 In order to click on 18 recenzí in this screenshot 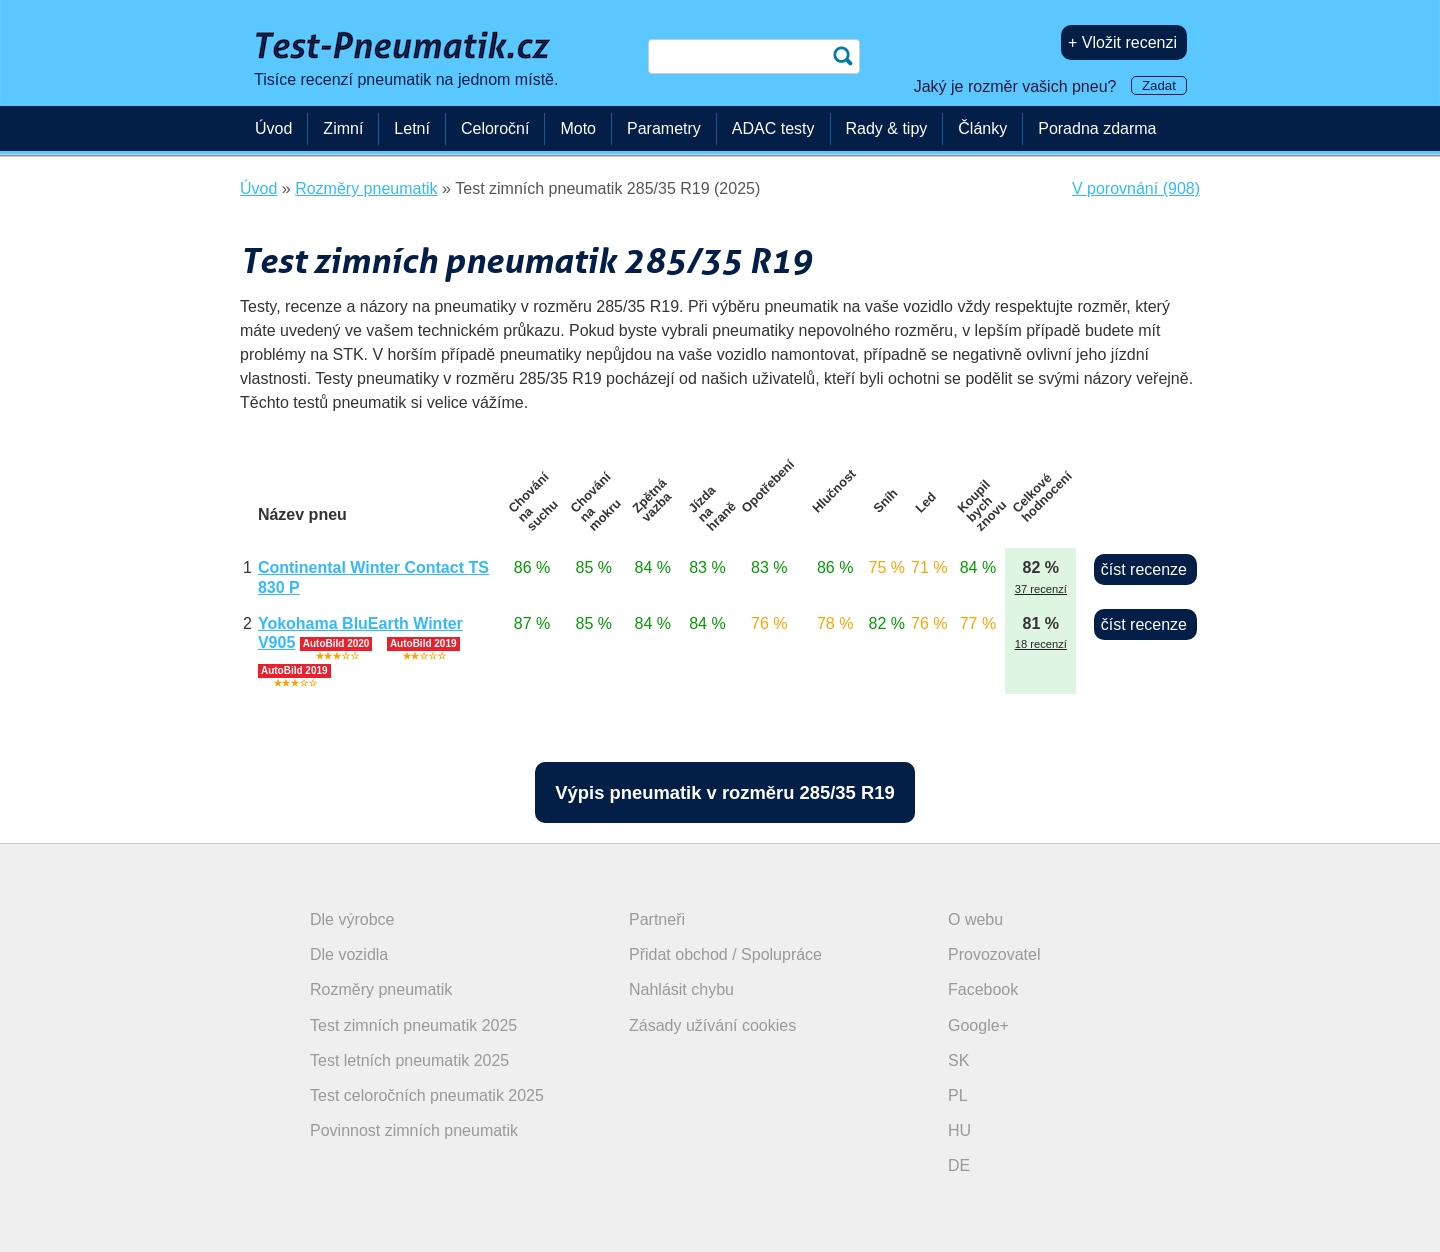, I will do `click(1041, 644)`.